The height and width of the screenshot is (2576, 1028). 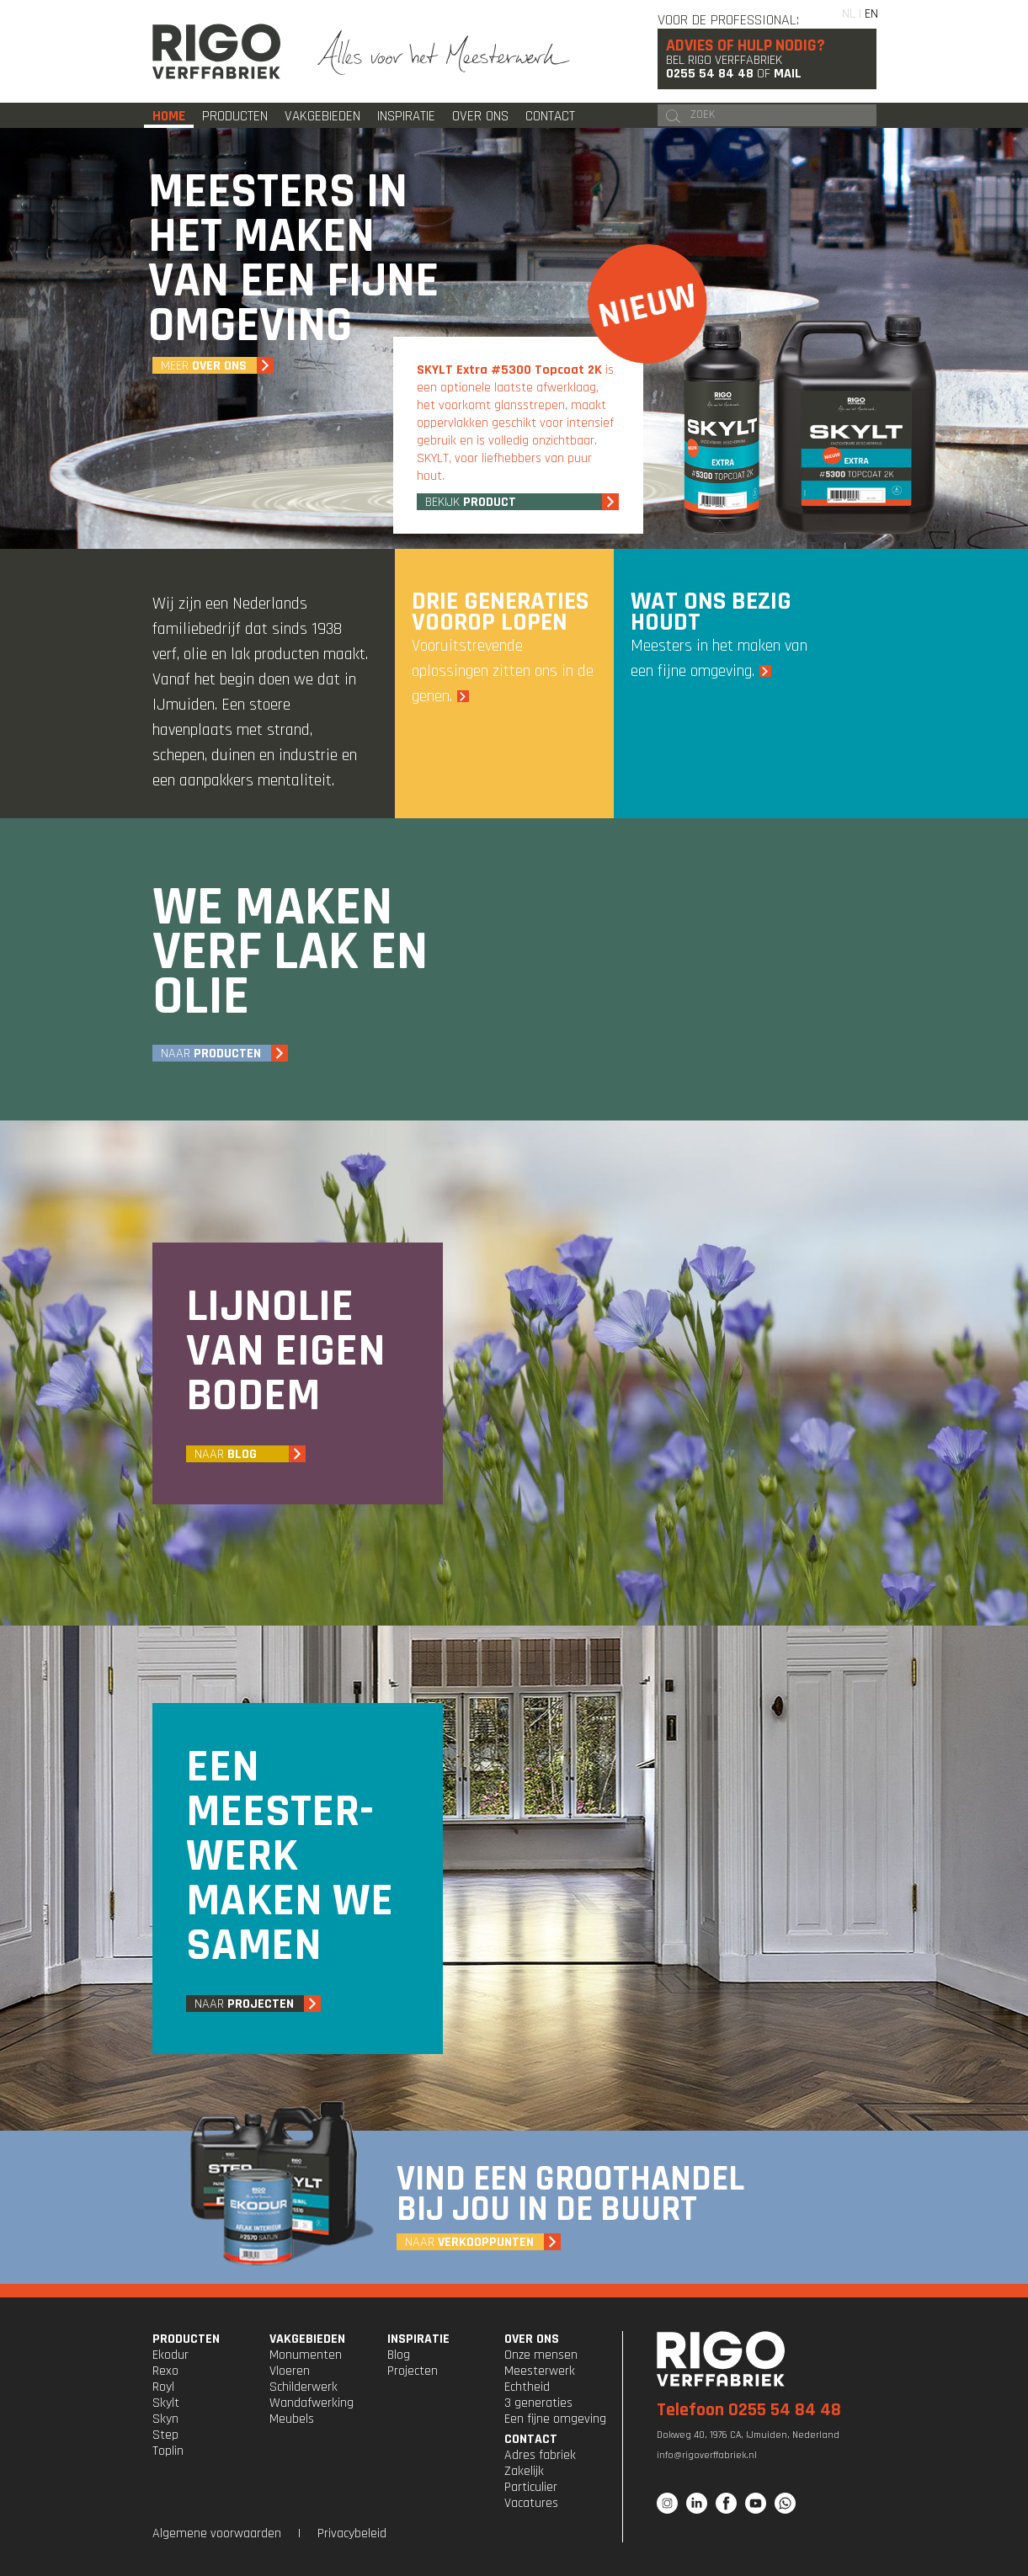 I want to click on Vakgebieden, so click(x=322, y=116).